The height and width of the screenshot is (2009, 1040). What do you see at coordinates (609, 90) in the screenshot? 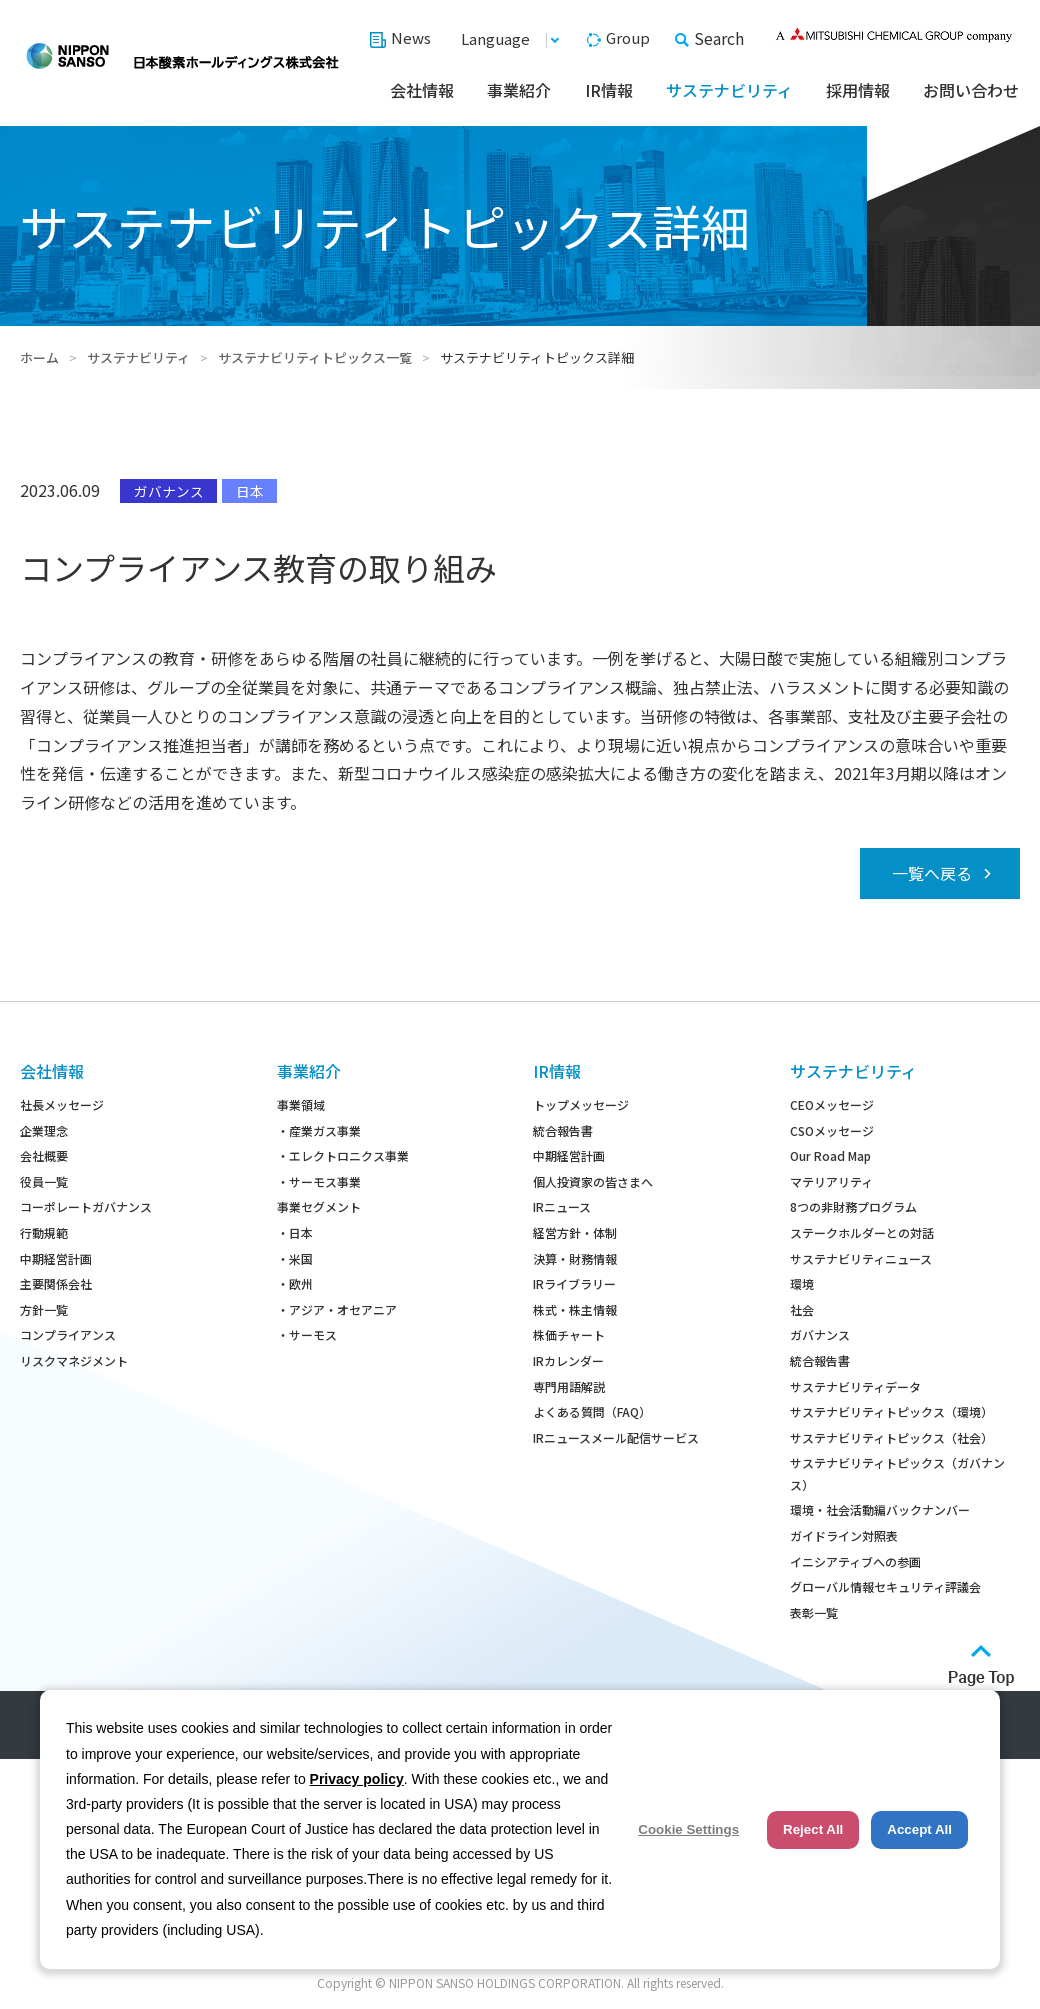
I see `IR情報` at bounding box center [609, 90].